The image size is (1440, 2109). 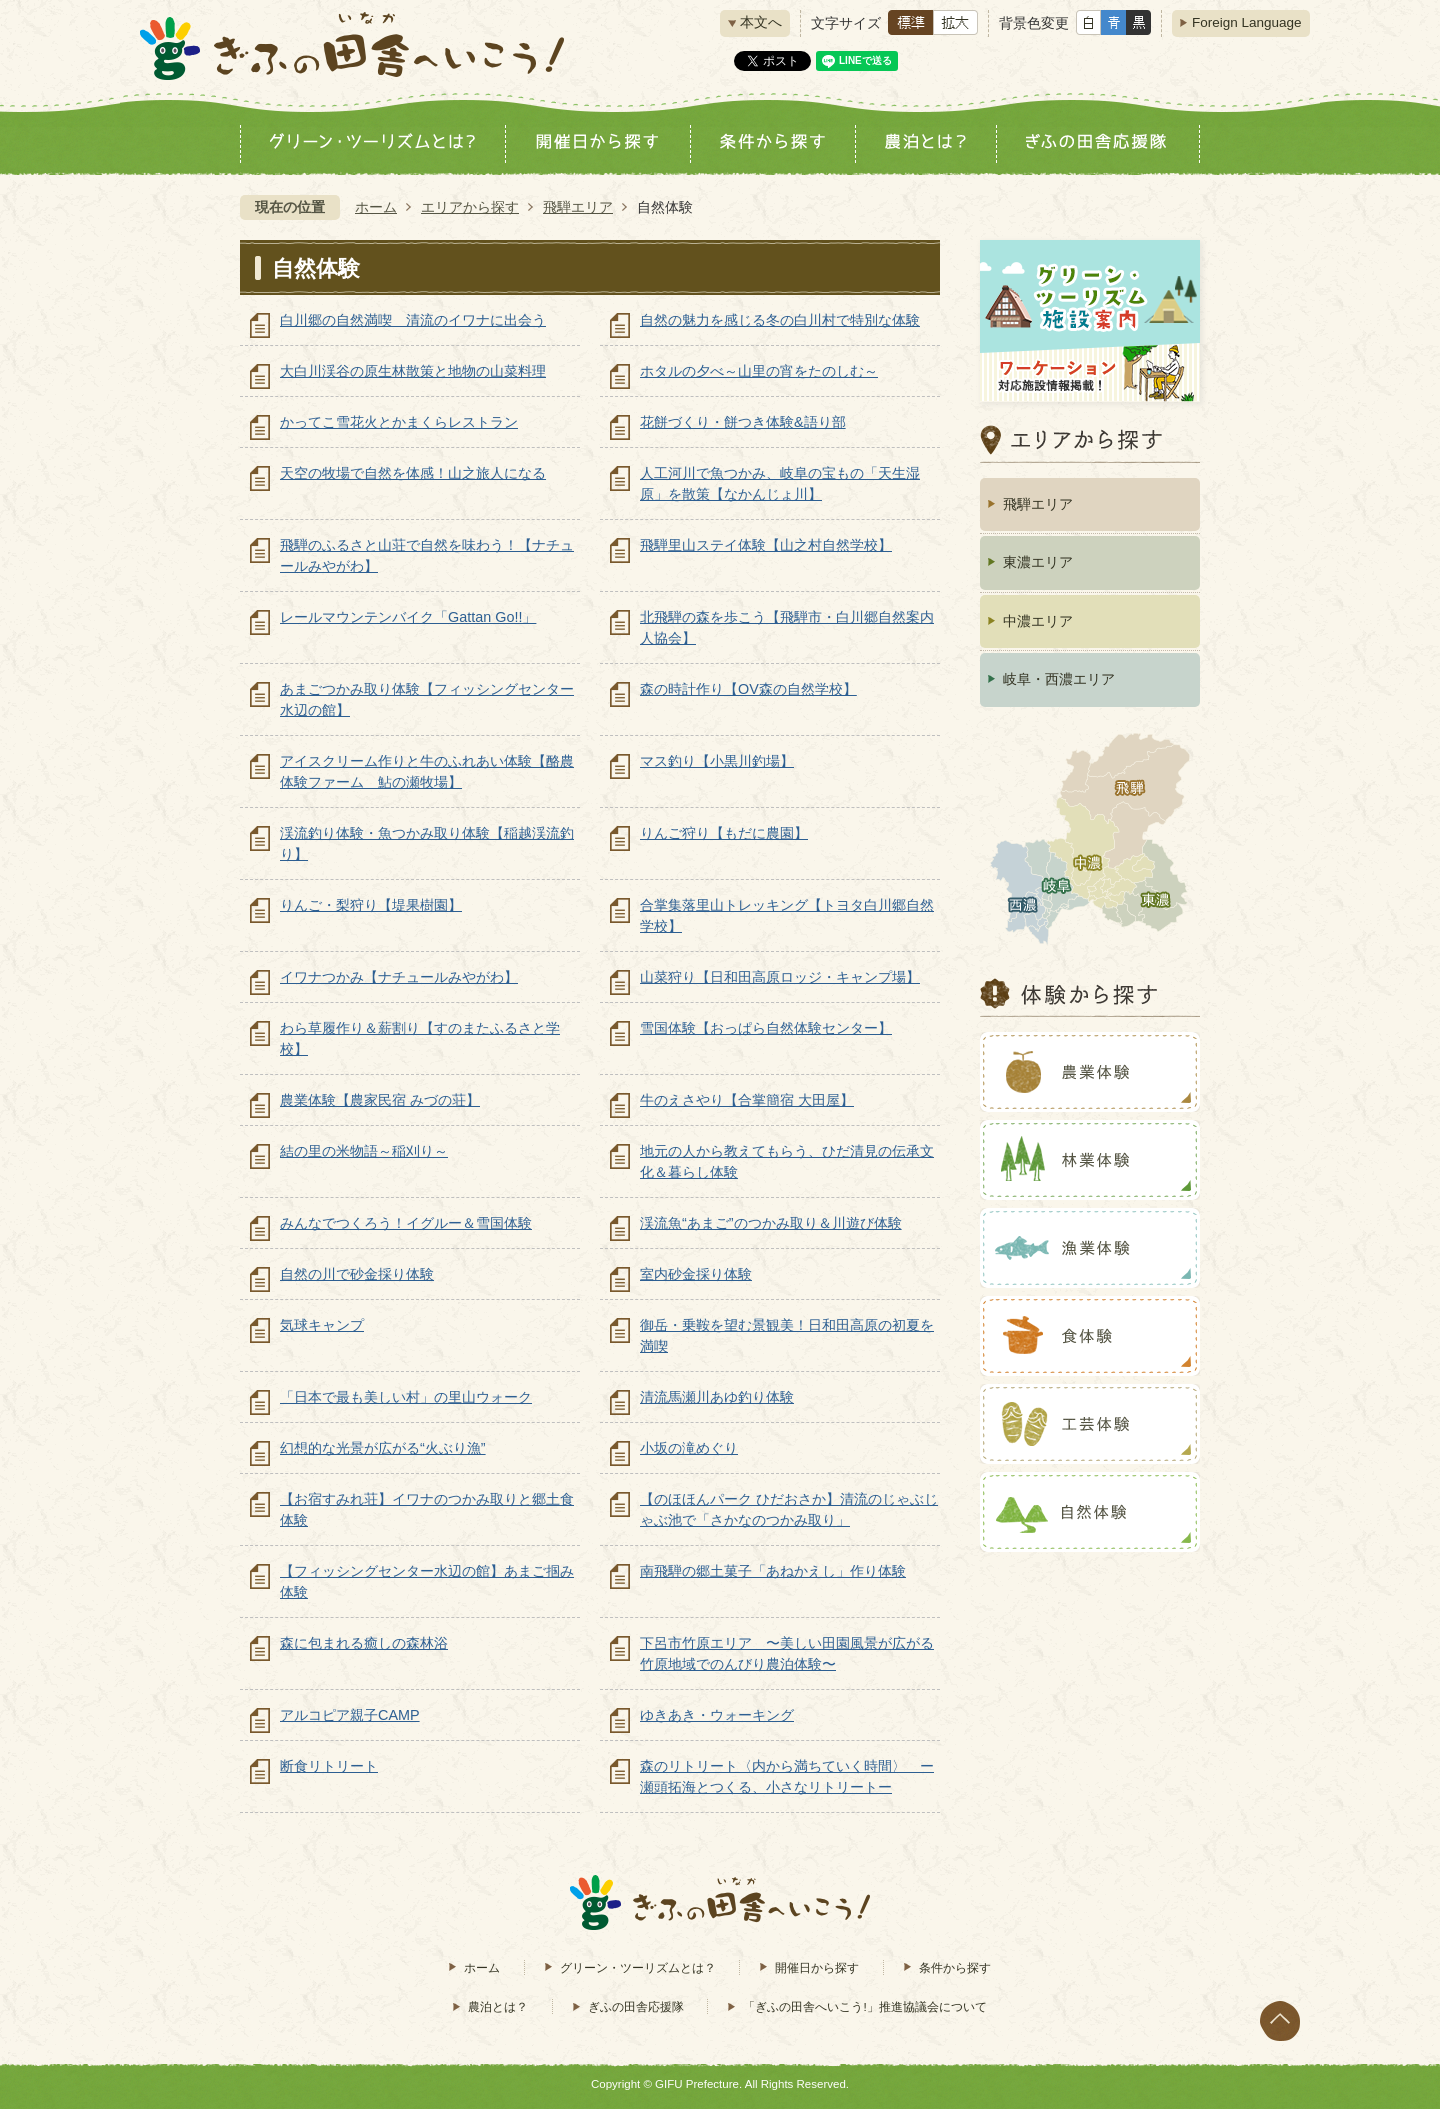 I want to click on イワナつかみ【ナチュールみやがわ】, so click(x=399, y=977).